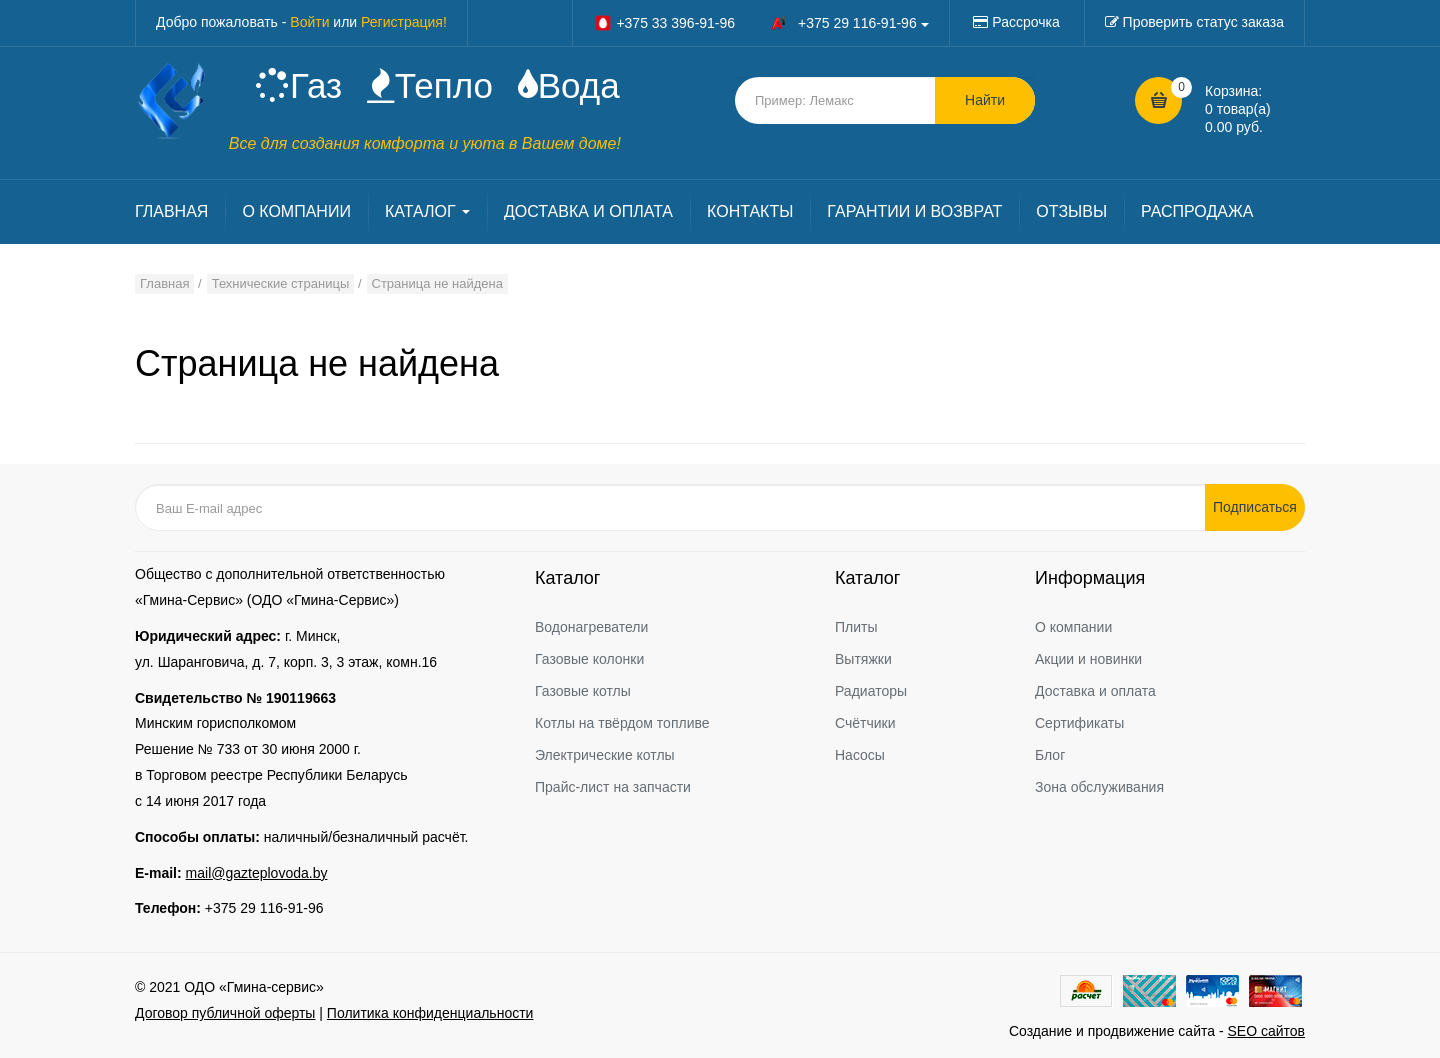  Describe the element at coordinates (264, 908) in the screenshot. I see `+375 29 116-91-96` at that location.